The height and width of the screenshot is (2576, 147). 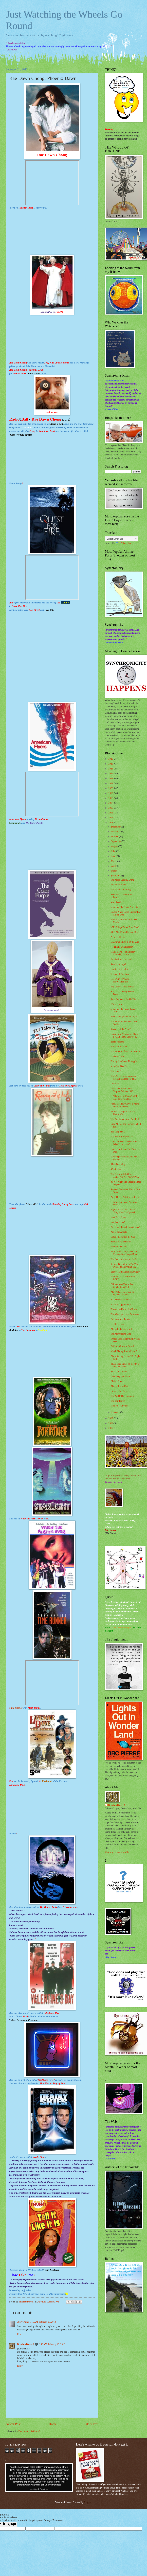 What do you see at coordinates (120, 980) in the screenshot?
I see `Just Wait Till You See Mr.Whaite's Site` at bounding box center [120, 980].